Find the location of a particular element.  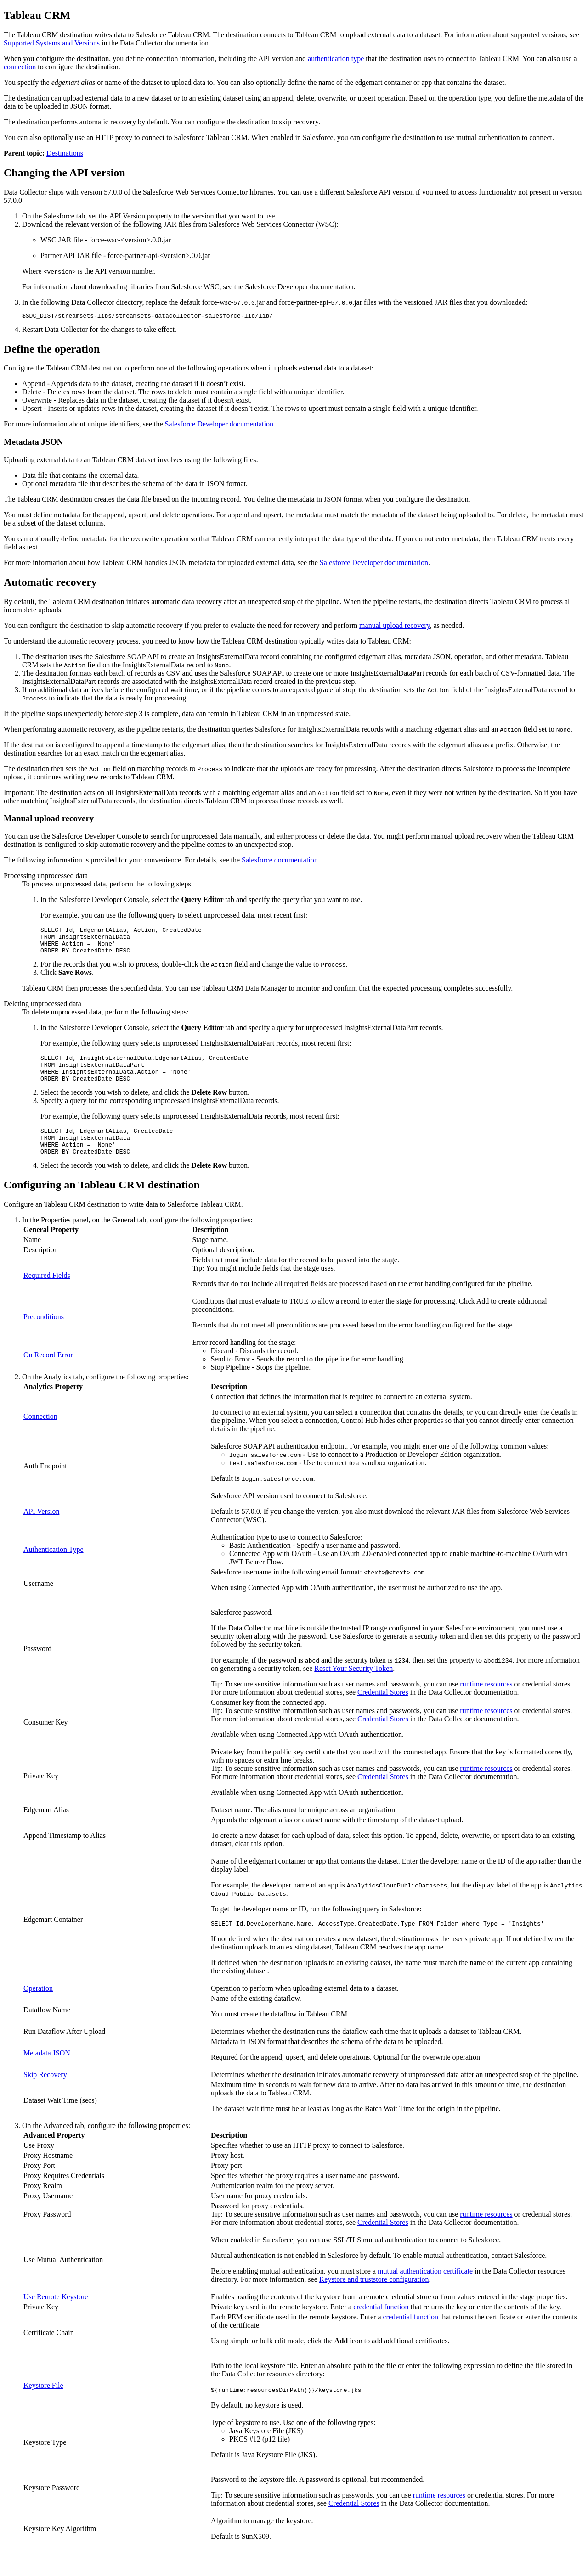

Supported Systems and Versions is located at coordinates (52, 43).